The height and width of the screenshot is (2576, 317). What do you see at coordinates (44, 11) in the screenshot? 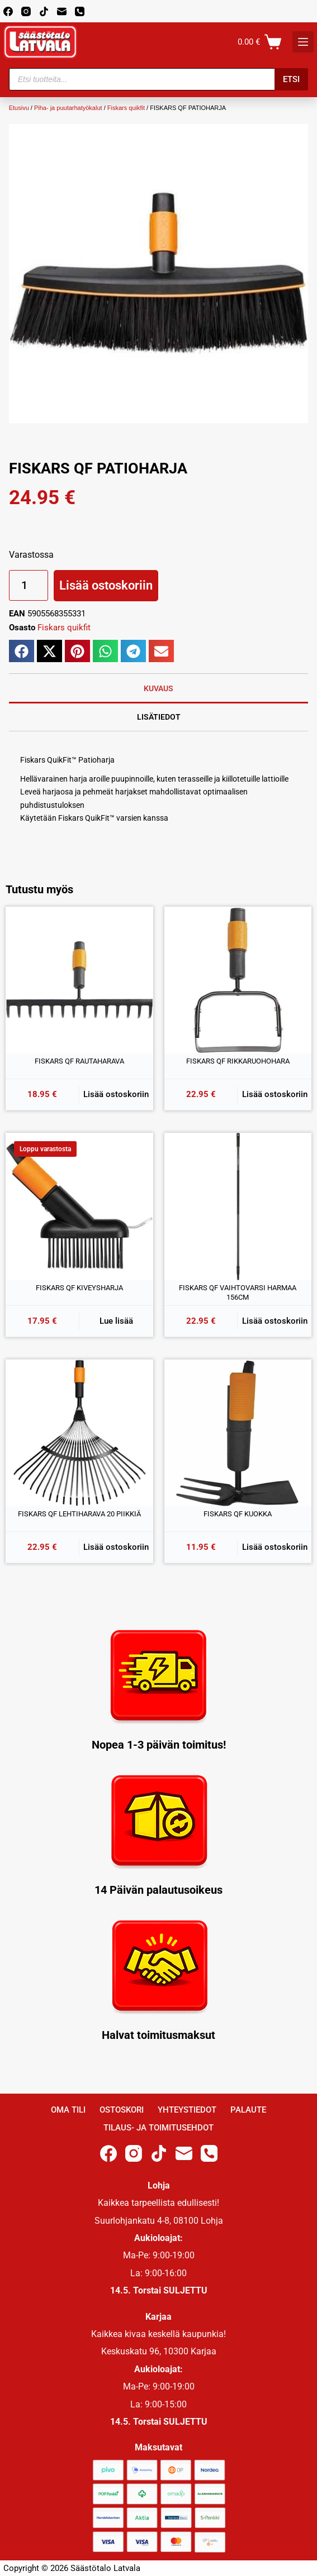
I see `[TikTok]` at bounding box center [44, 11].